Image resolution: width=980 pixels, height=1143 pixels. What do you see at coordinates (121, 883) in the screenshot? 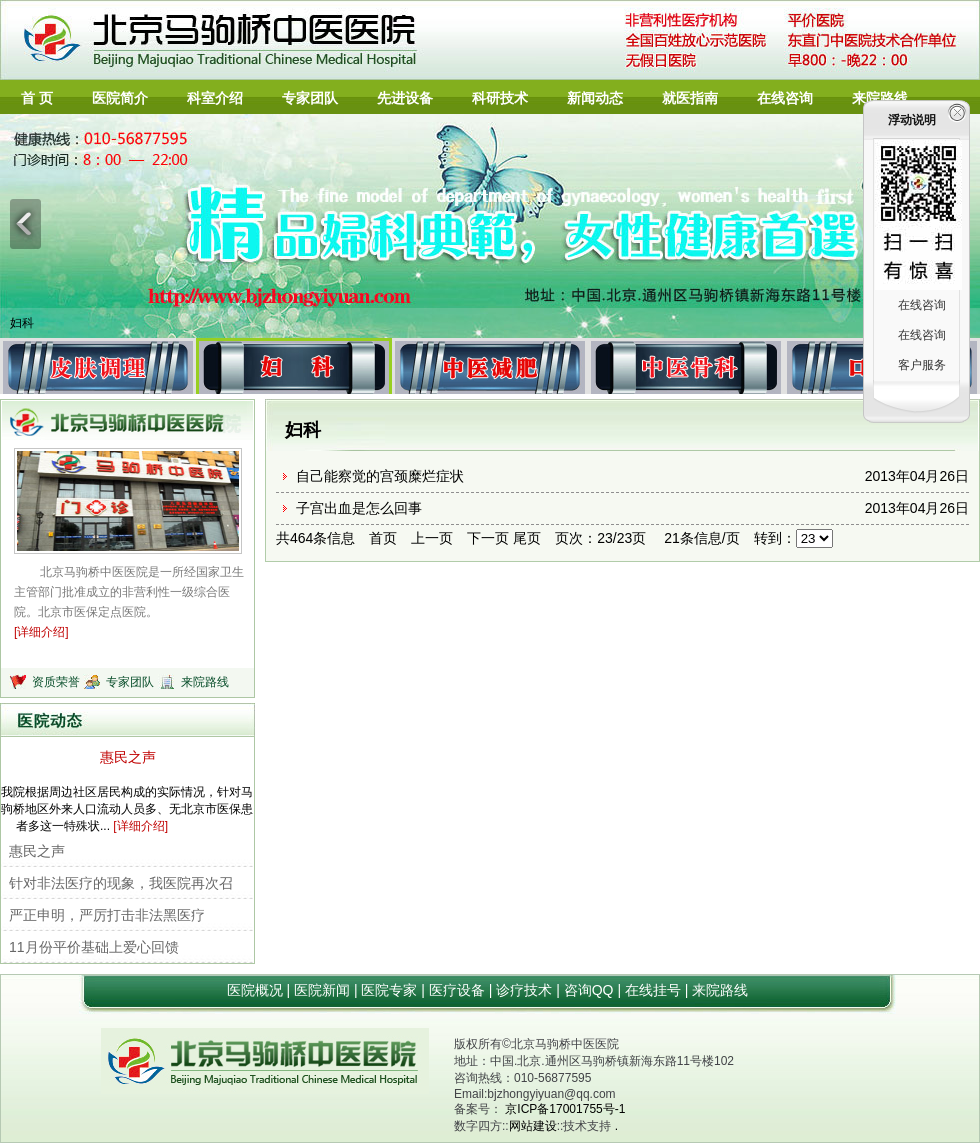
I see `针对非法医疗的现象，我医院再次召` at bounding box center [121, 883].